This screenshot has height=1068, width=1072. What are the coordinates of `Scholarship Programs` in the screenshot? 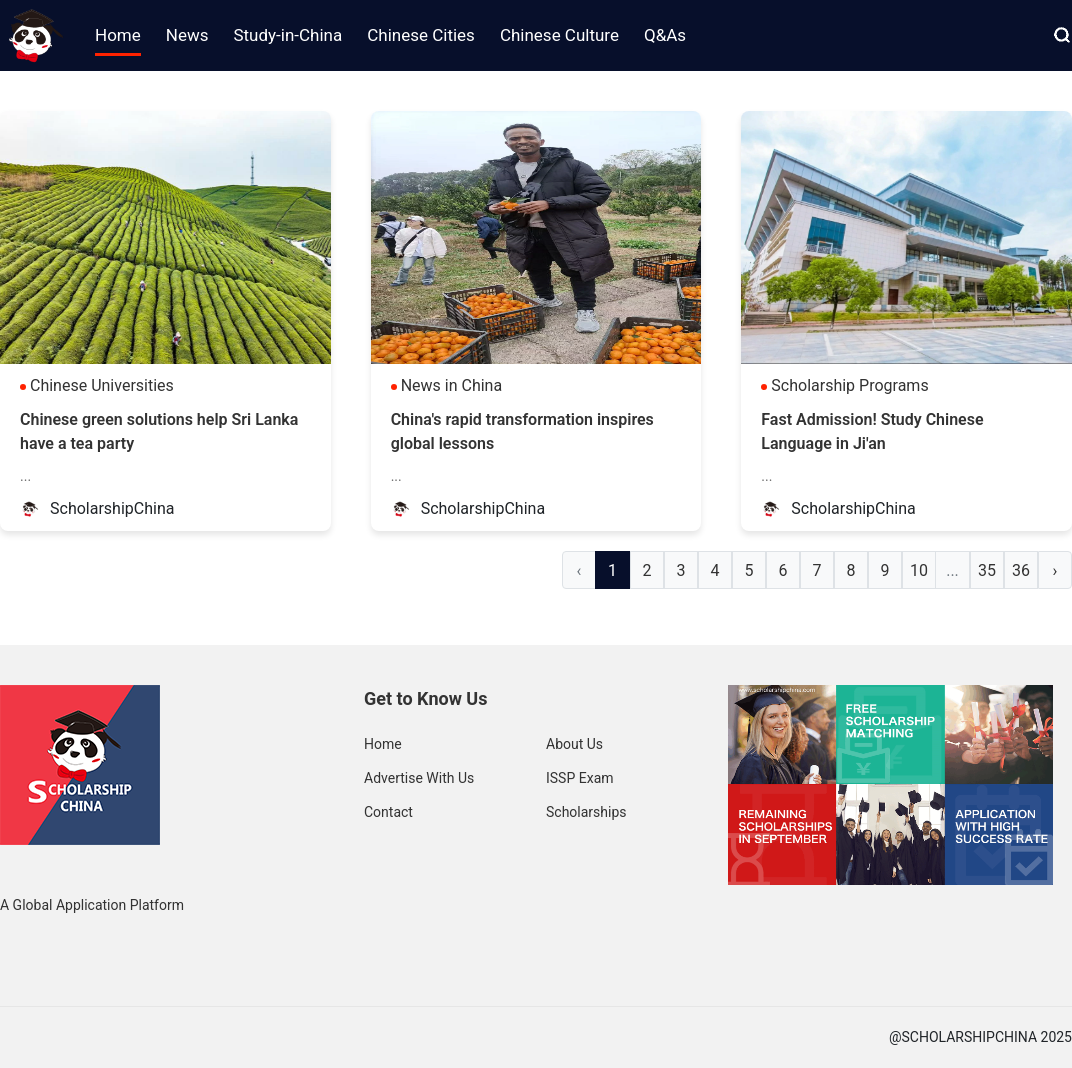 It's located at (849, 385).